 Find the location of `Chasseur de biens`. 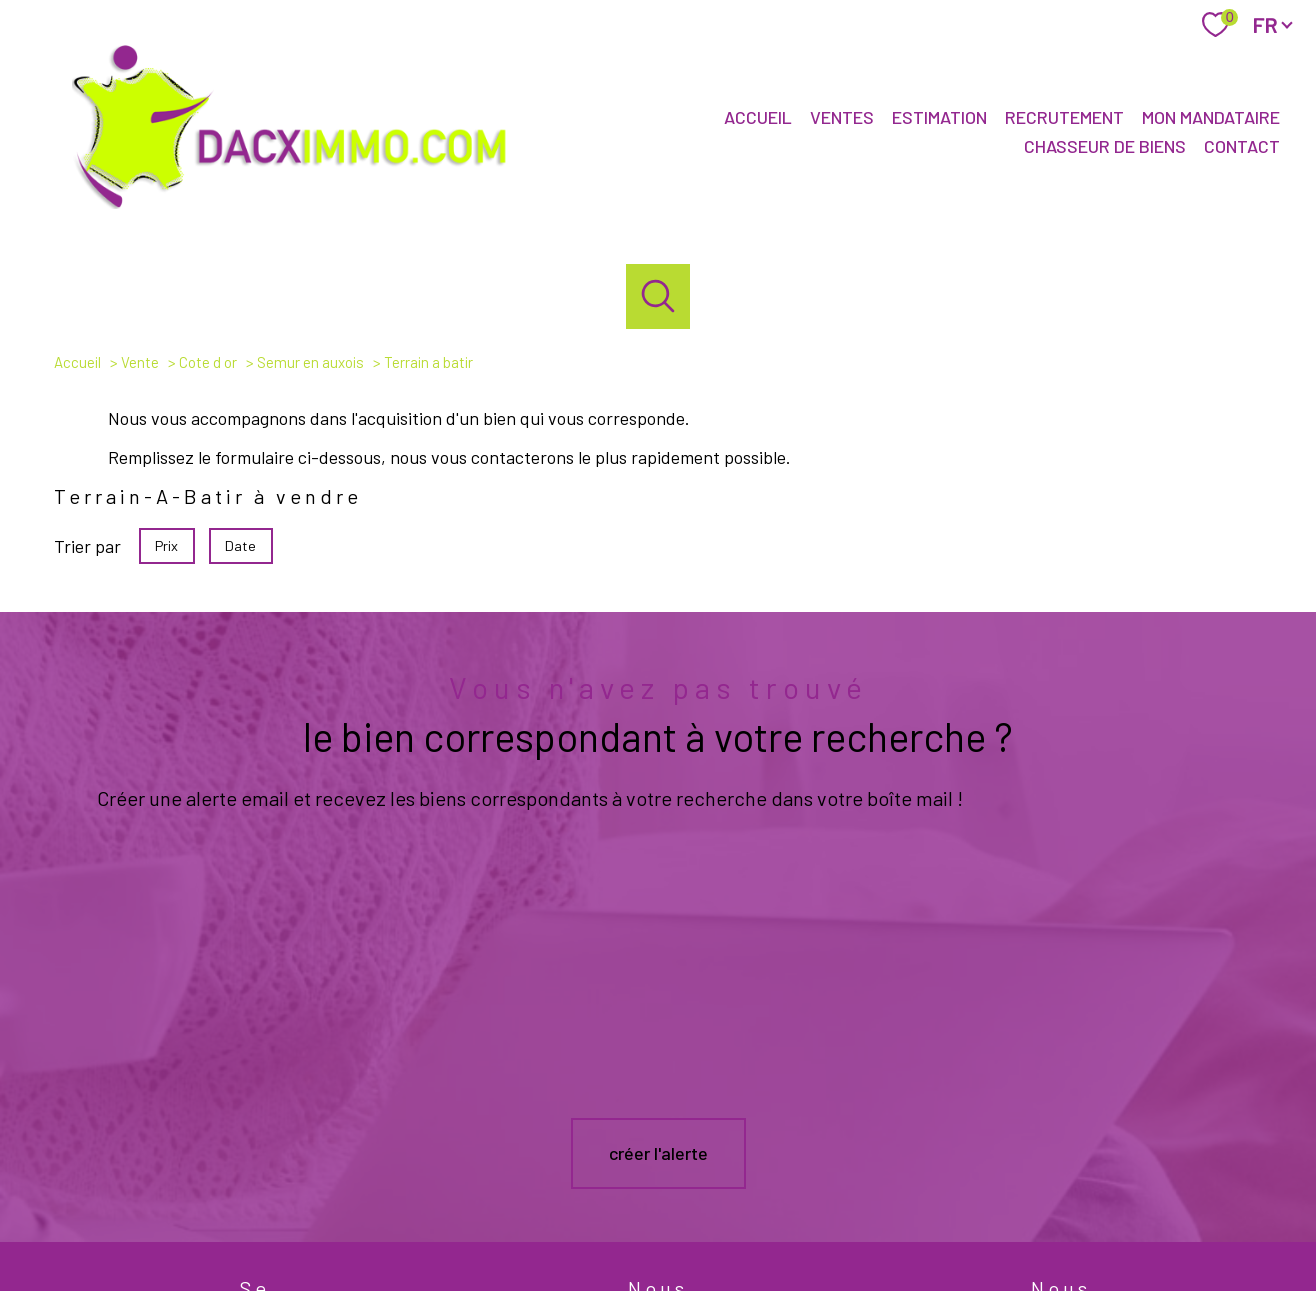

Chasseur de biens is located at coordinates (1105, 146).